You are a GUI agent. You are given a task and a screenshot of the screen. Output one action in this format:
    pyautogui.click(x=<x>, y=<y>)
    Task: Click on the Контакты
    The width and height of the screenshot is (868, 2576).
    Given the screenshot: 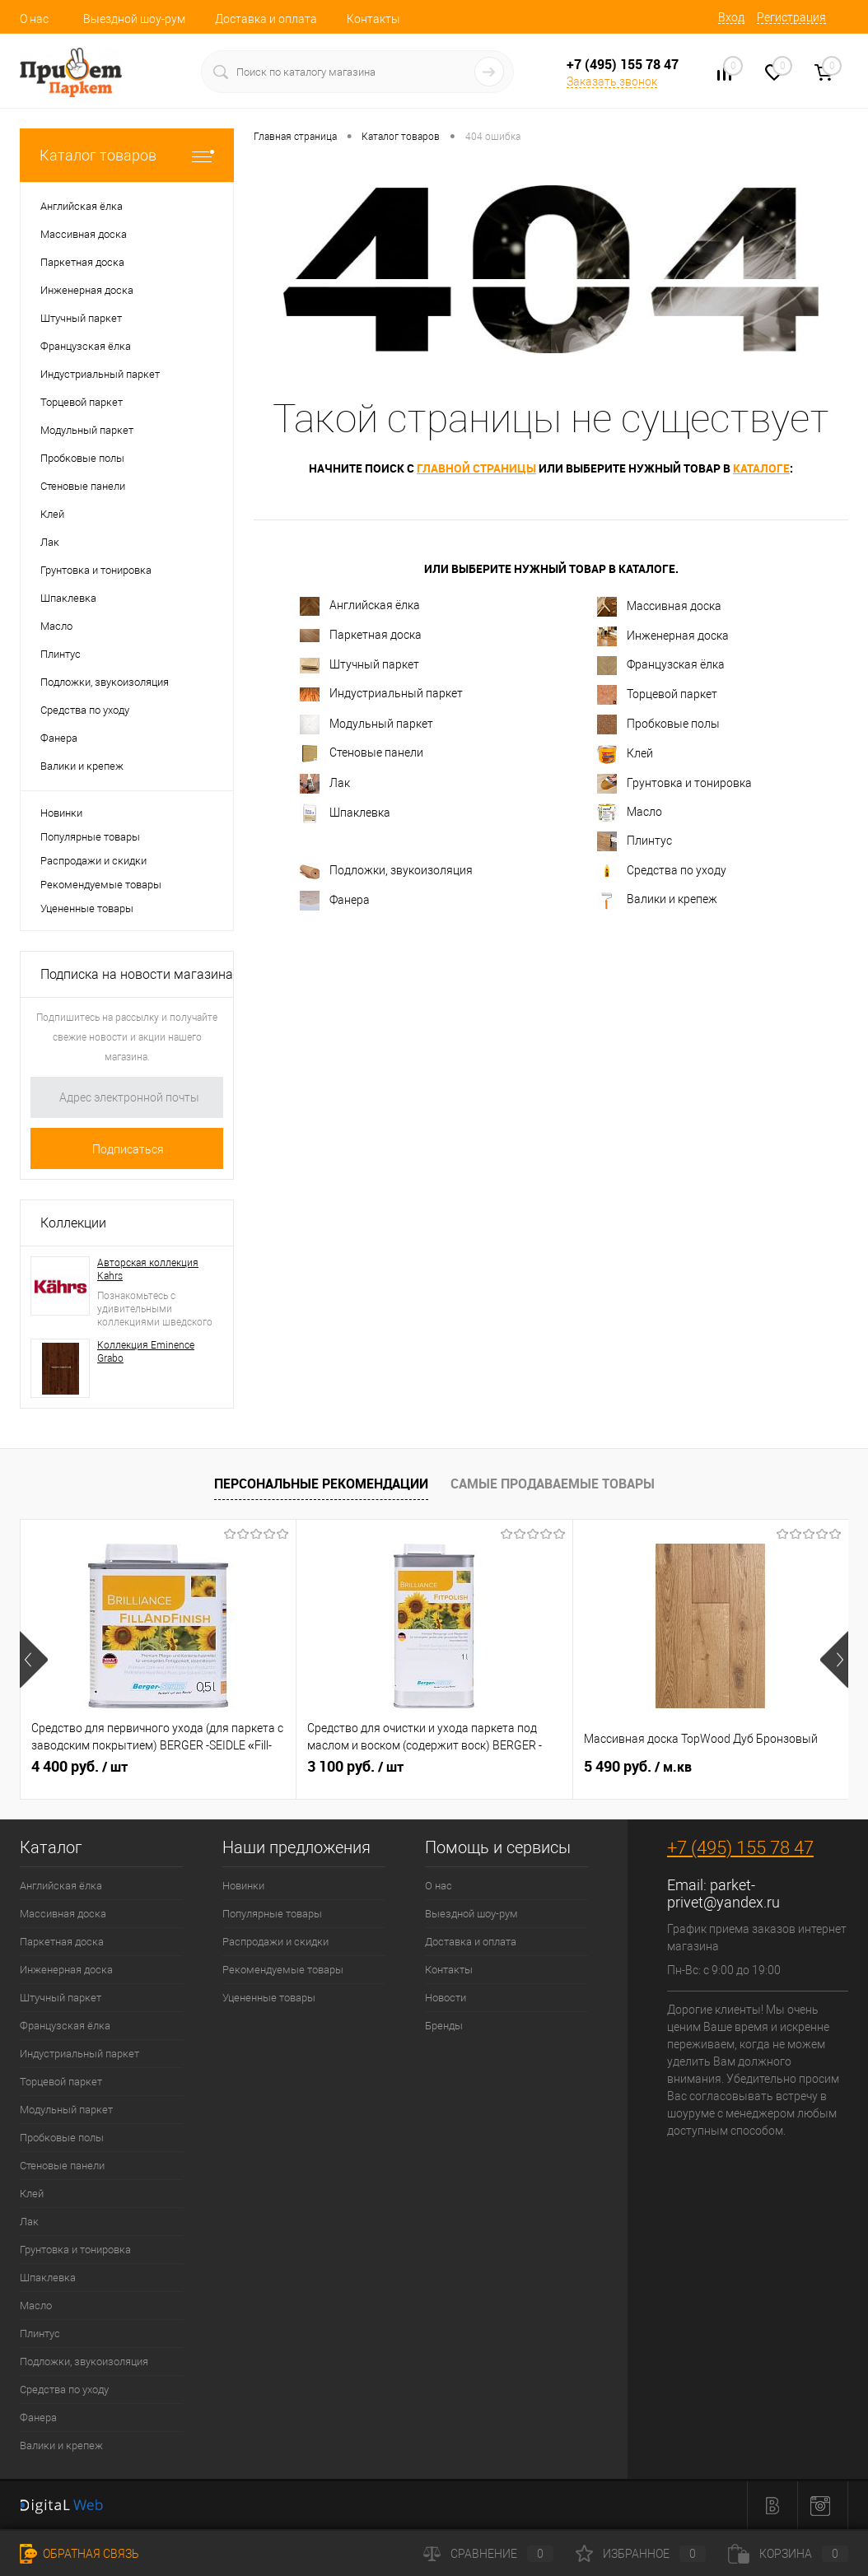 What is the action you would take?
    pyautogui.click(x=373, y=19)
    